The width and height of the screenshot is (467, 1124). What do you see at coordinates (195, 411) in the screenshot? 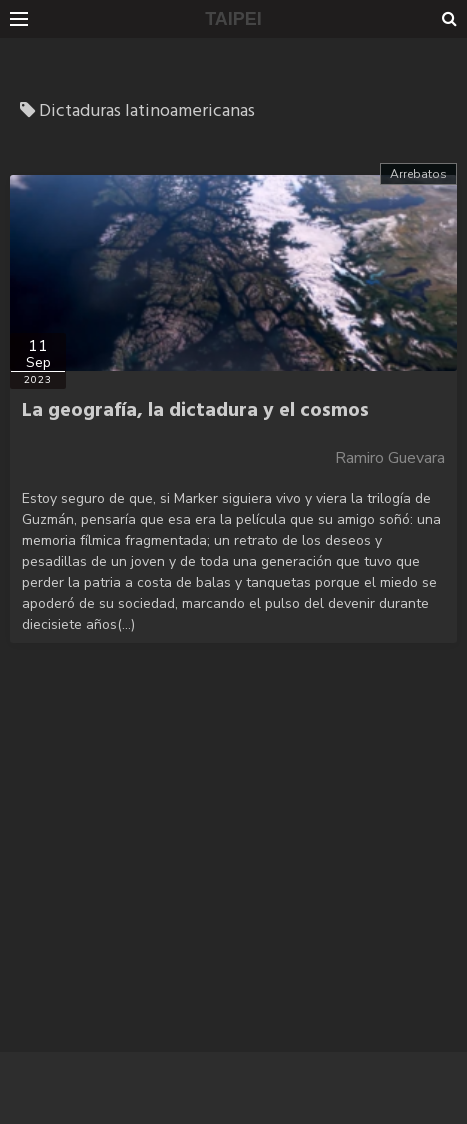
I see `La geografía, la dictadura y el cosmos` at bounding box center [195, 411].